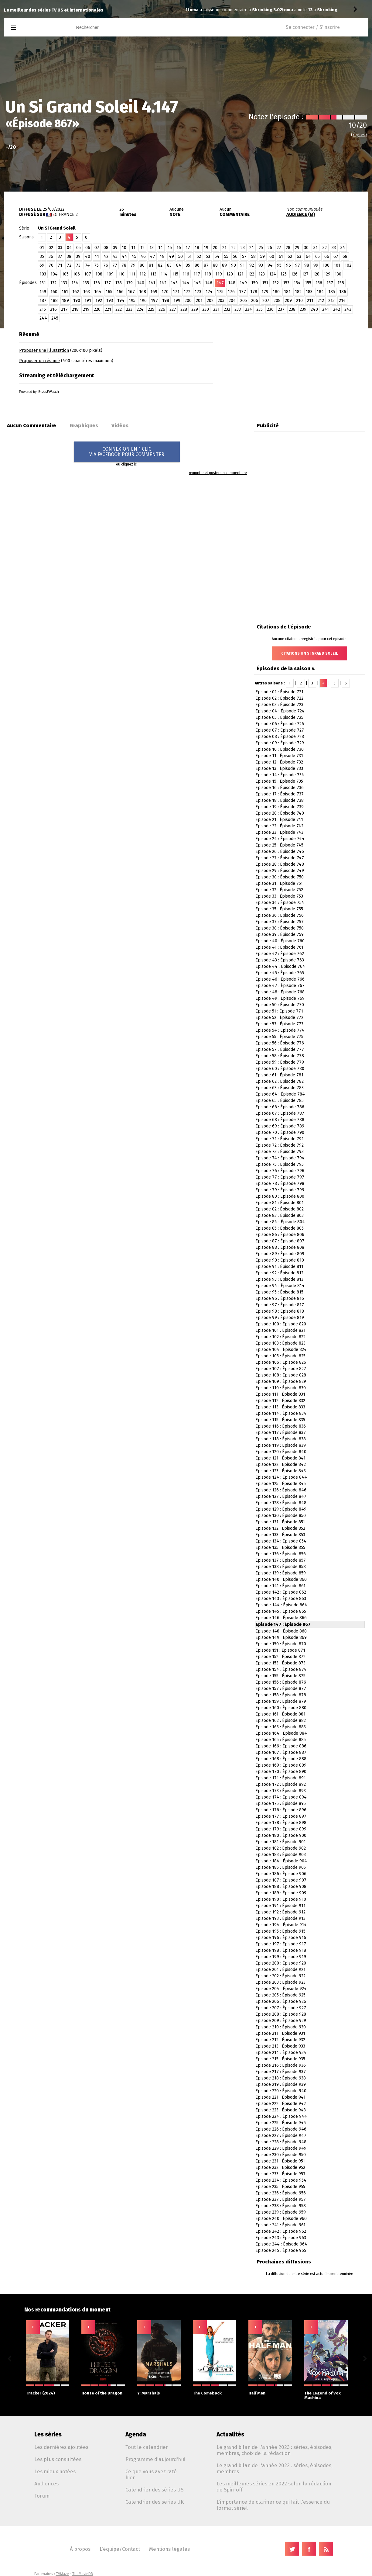 Image resolution: width=372 pixels, height=2576 pixels. I want to click on 238, so click(292, 309).